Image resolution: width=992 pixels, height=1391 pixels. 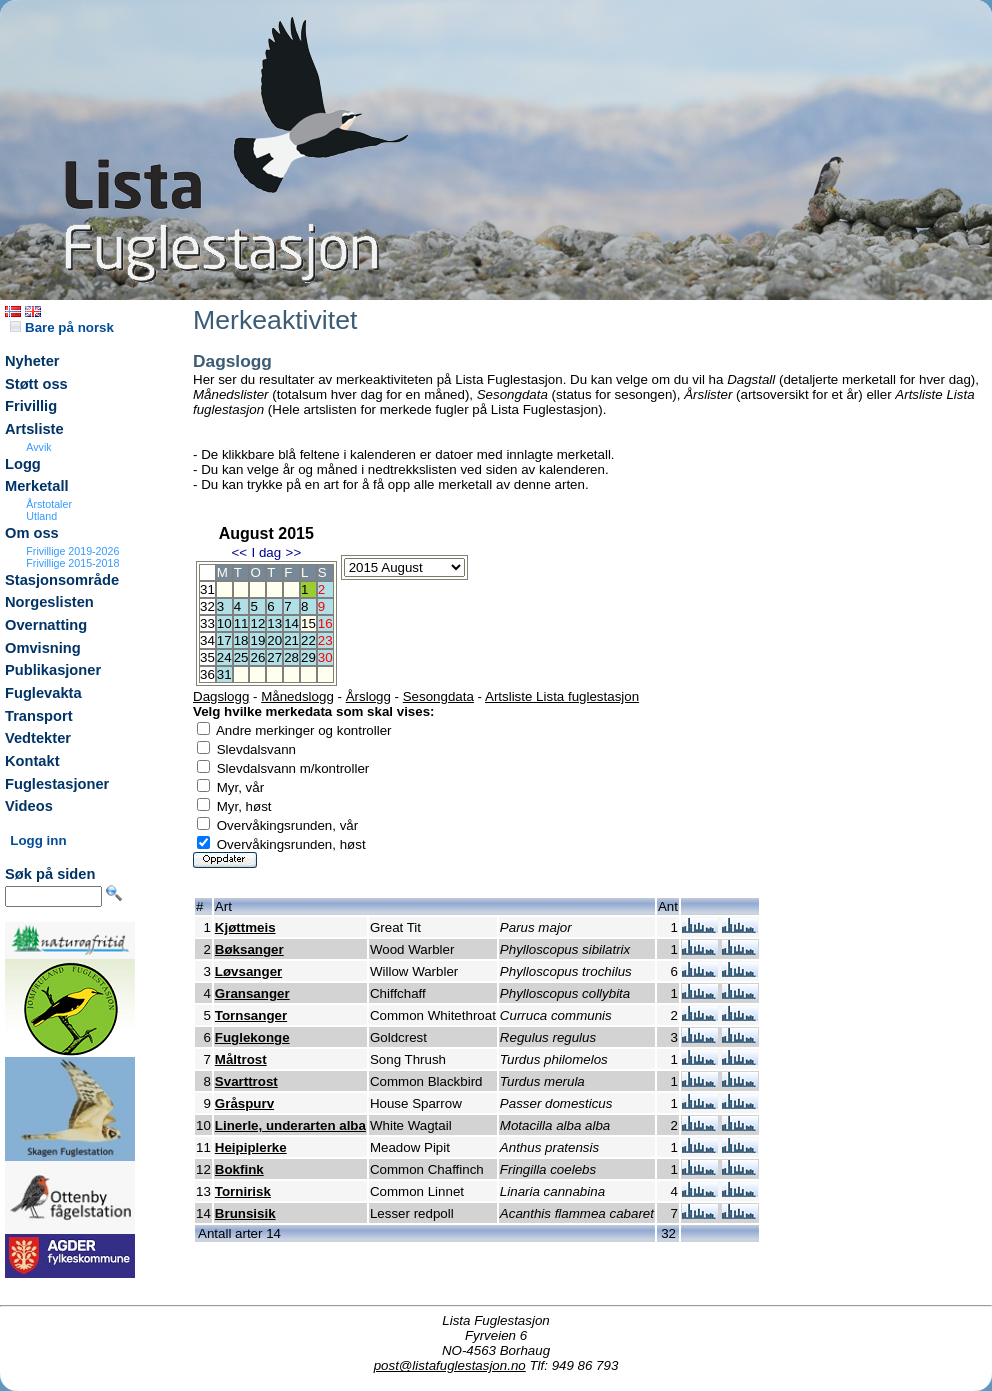 I want to click on Sesongdata, so click(x=438, y=696).